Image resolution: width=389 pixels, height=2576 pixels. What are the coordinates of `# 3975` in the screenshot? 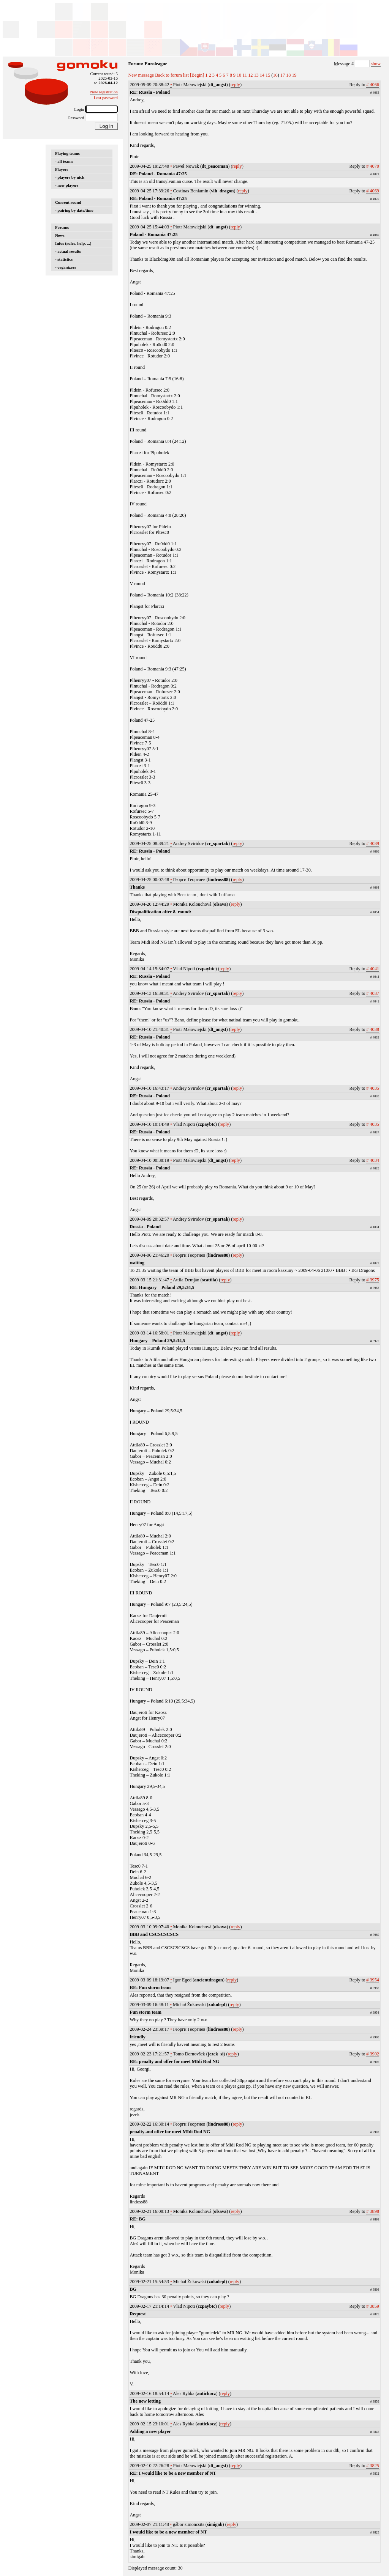 It's located at (372, 1279).